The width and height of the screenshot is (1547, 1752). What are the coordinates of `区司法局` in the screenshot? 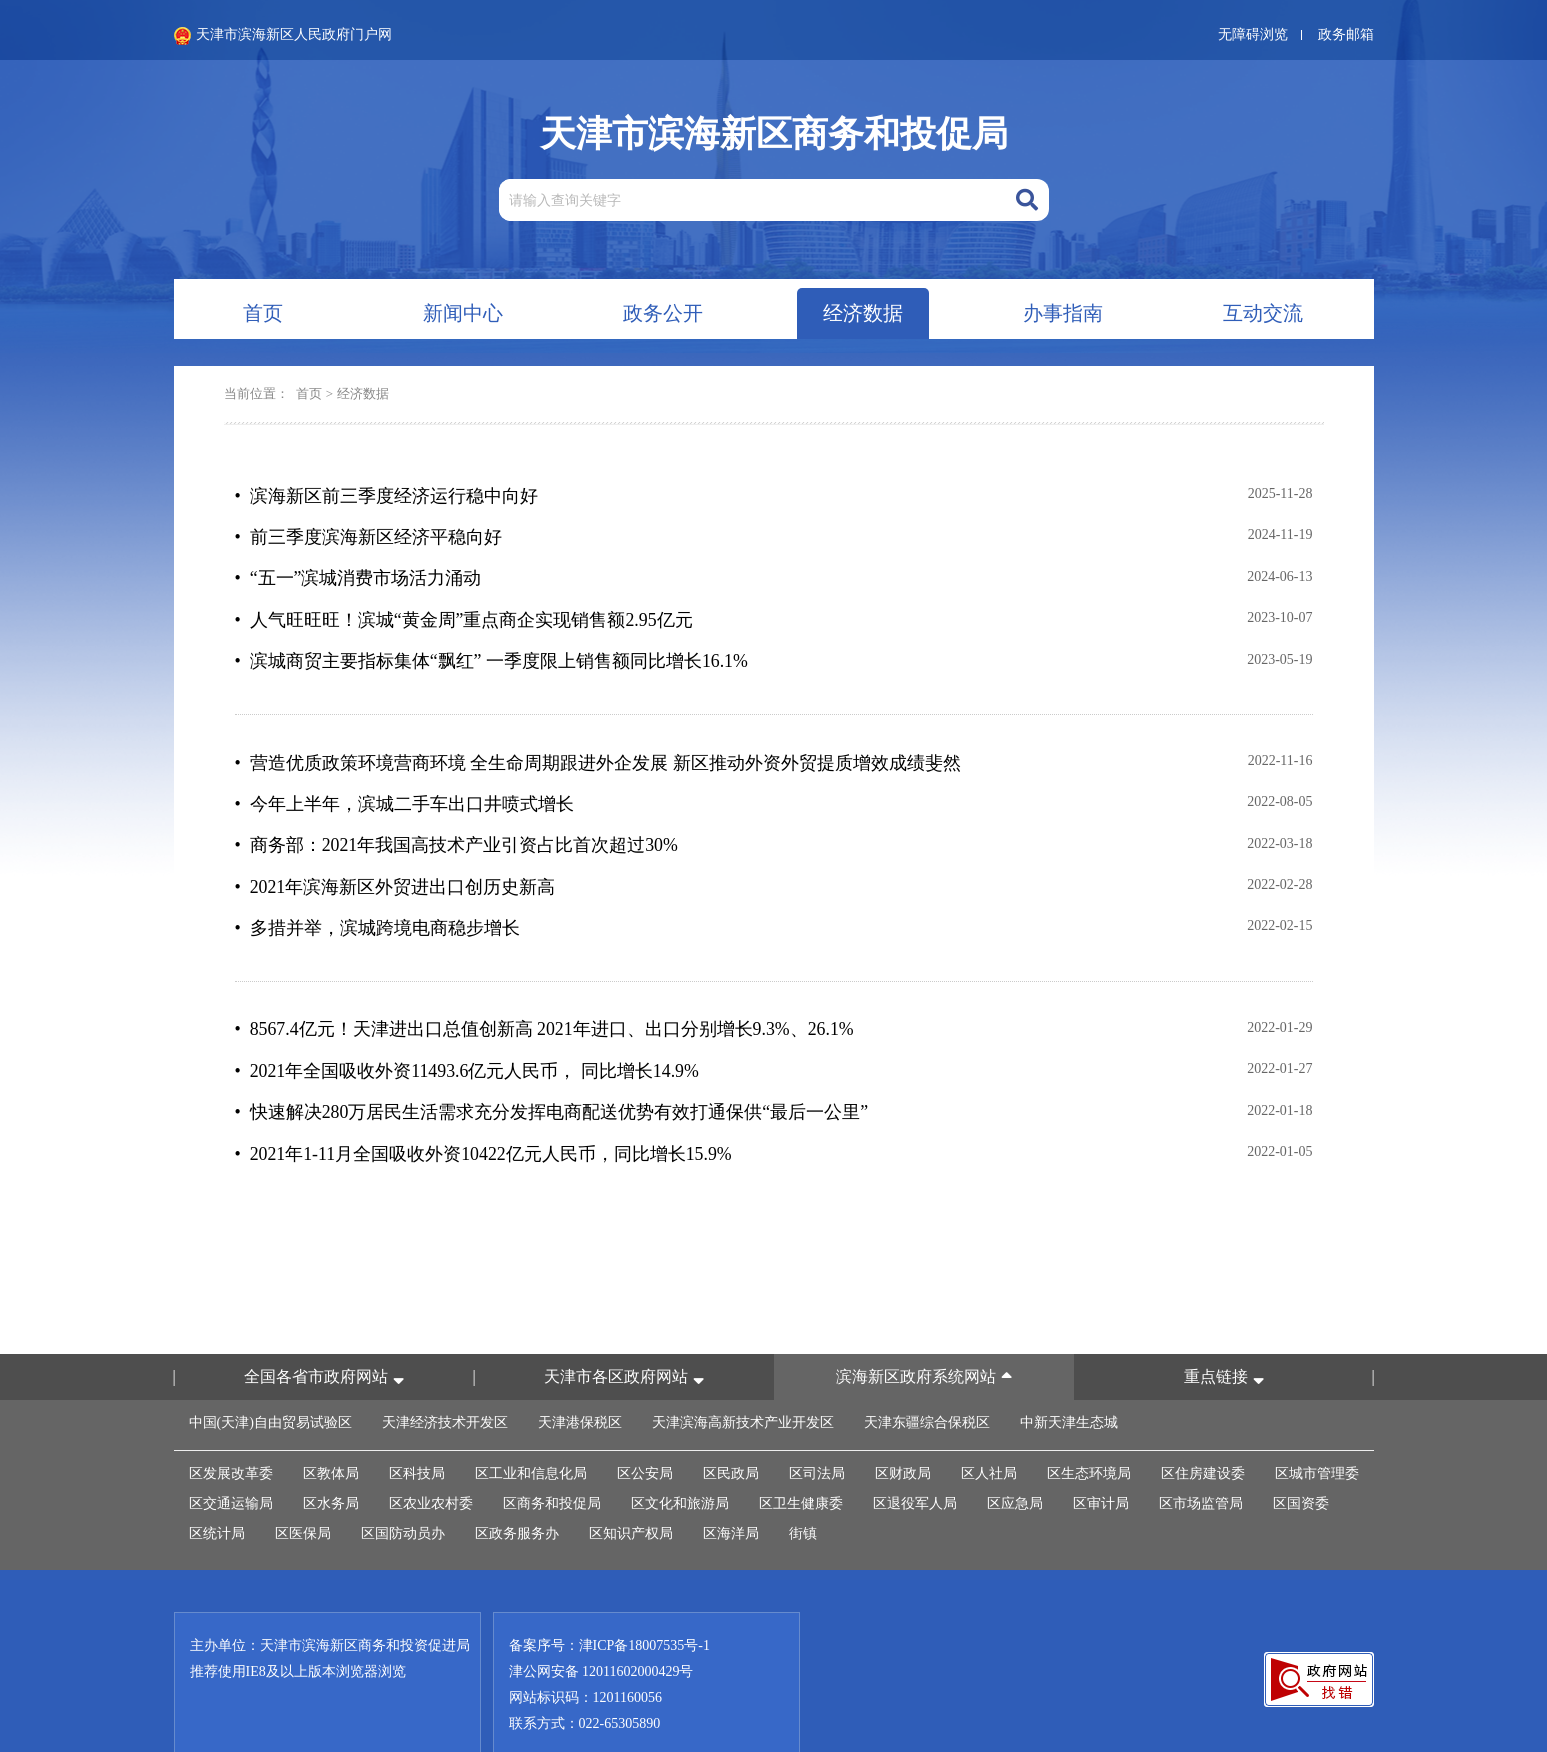 It's located at (817, 1426).